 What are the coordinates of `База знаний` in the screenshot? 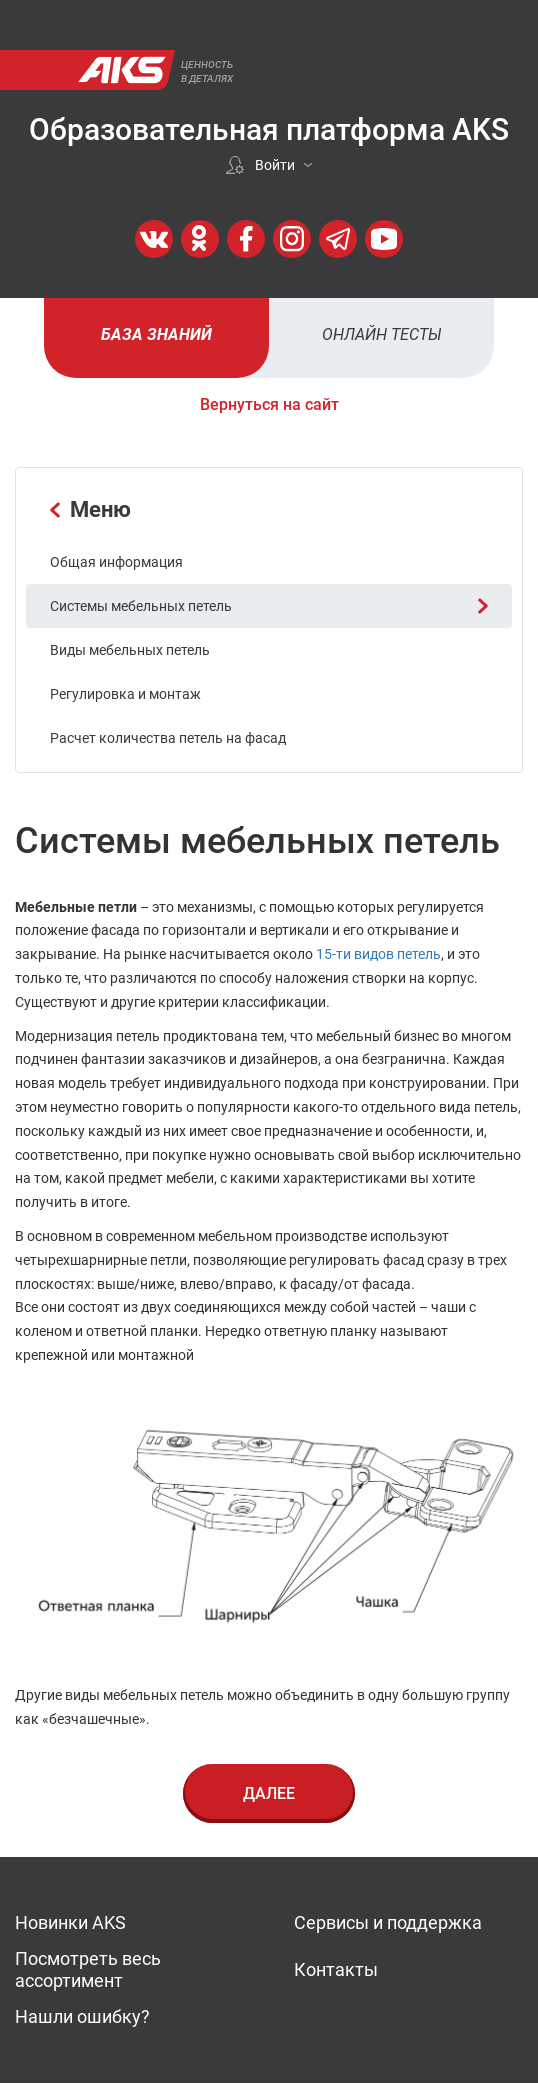 It's located at (156, 334).